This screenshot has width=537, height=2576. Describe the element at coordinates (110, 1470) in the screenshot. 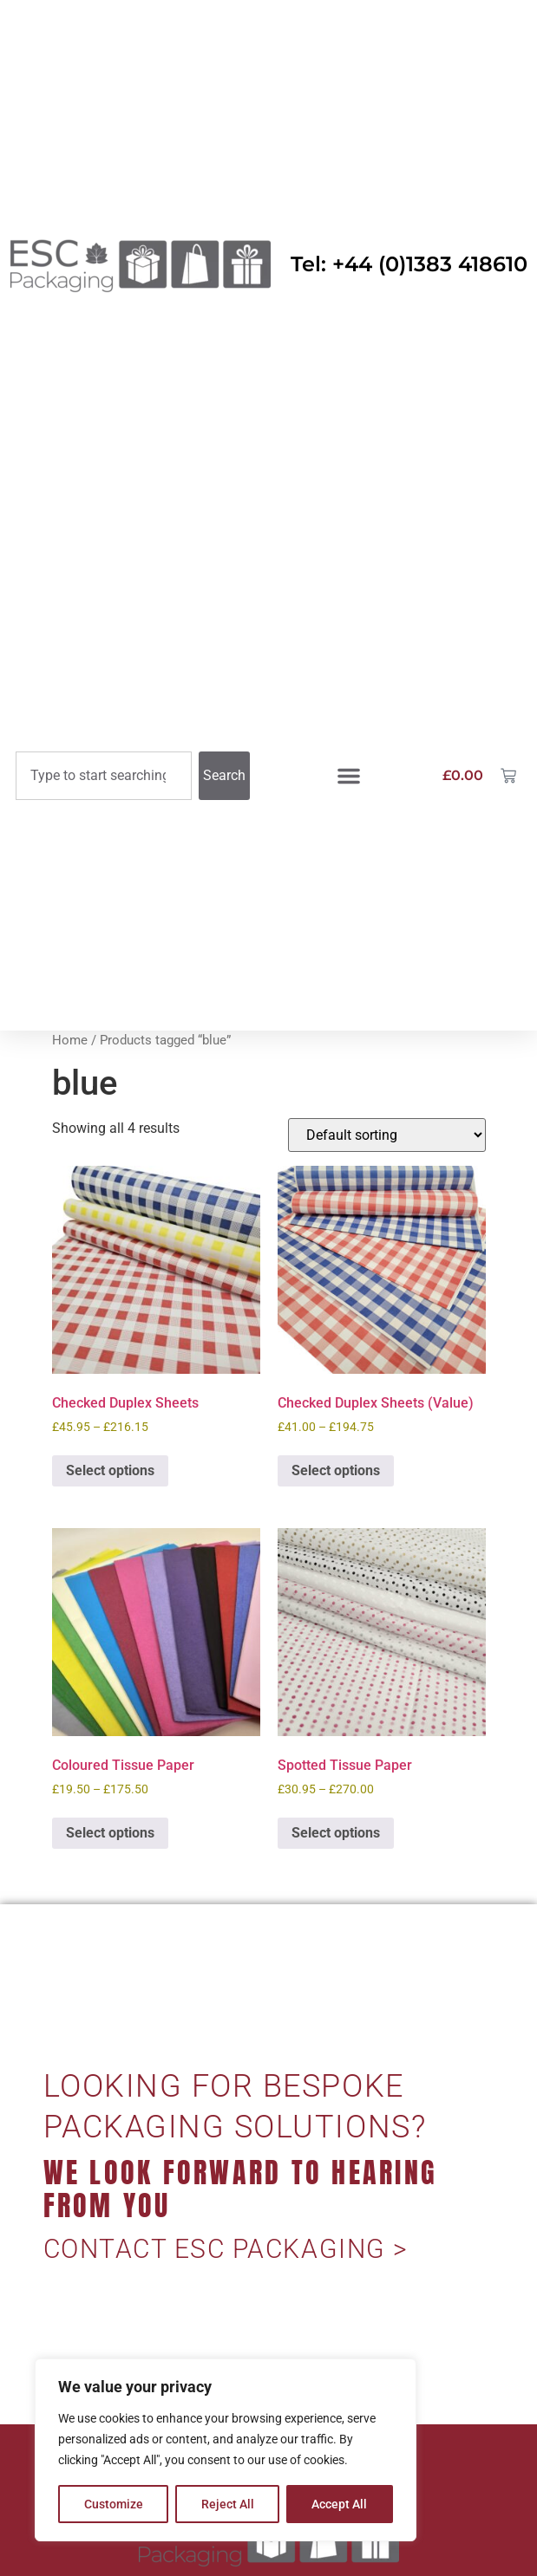

I see `Select options [Select options for “Checked Duplex Sheets”]` at that location.